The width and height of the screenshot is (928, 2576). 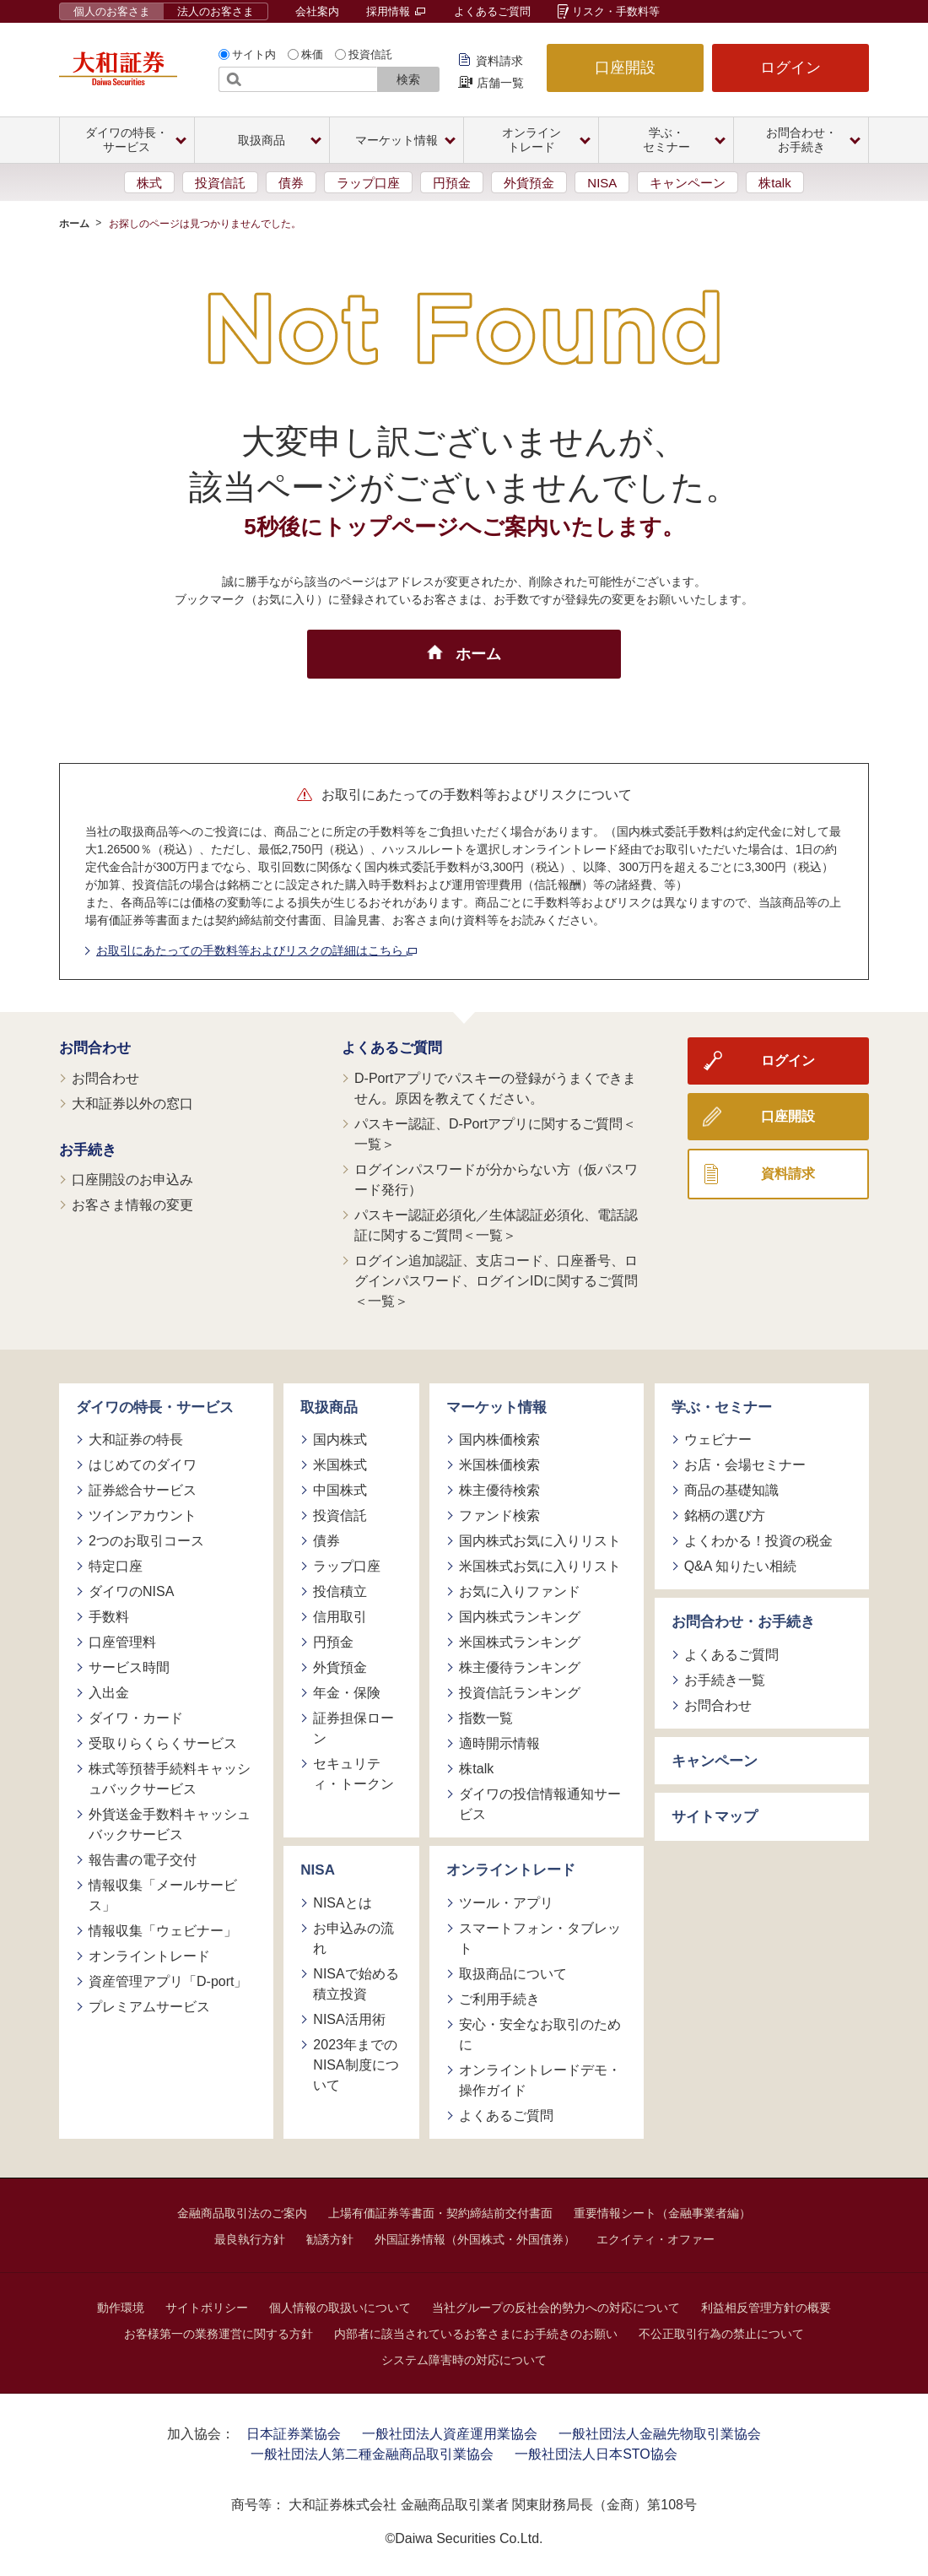 I want to click on お客様第一の業務運営に関する方針, so click(x=218, y=2334).